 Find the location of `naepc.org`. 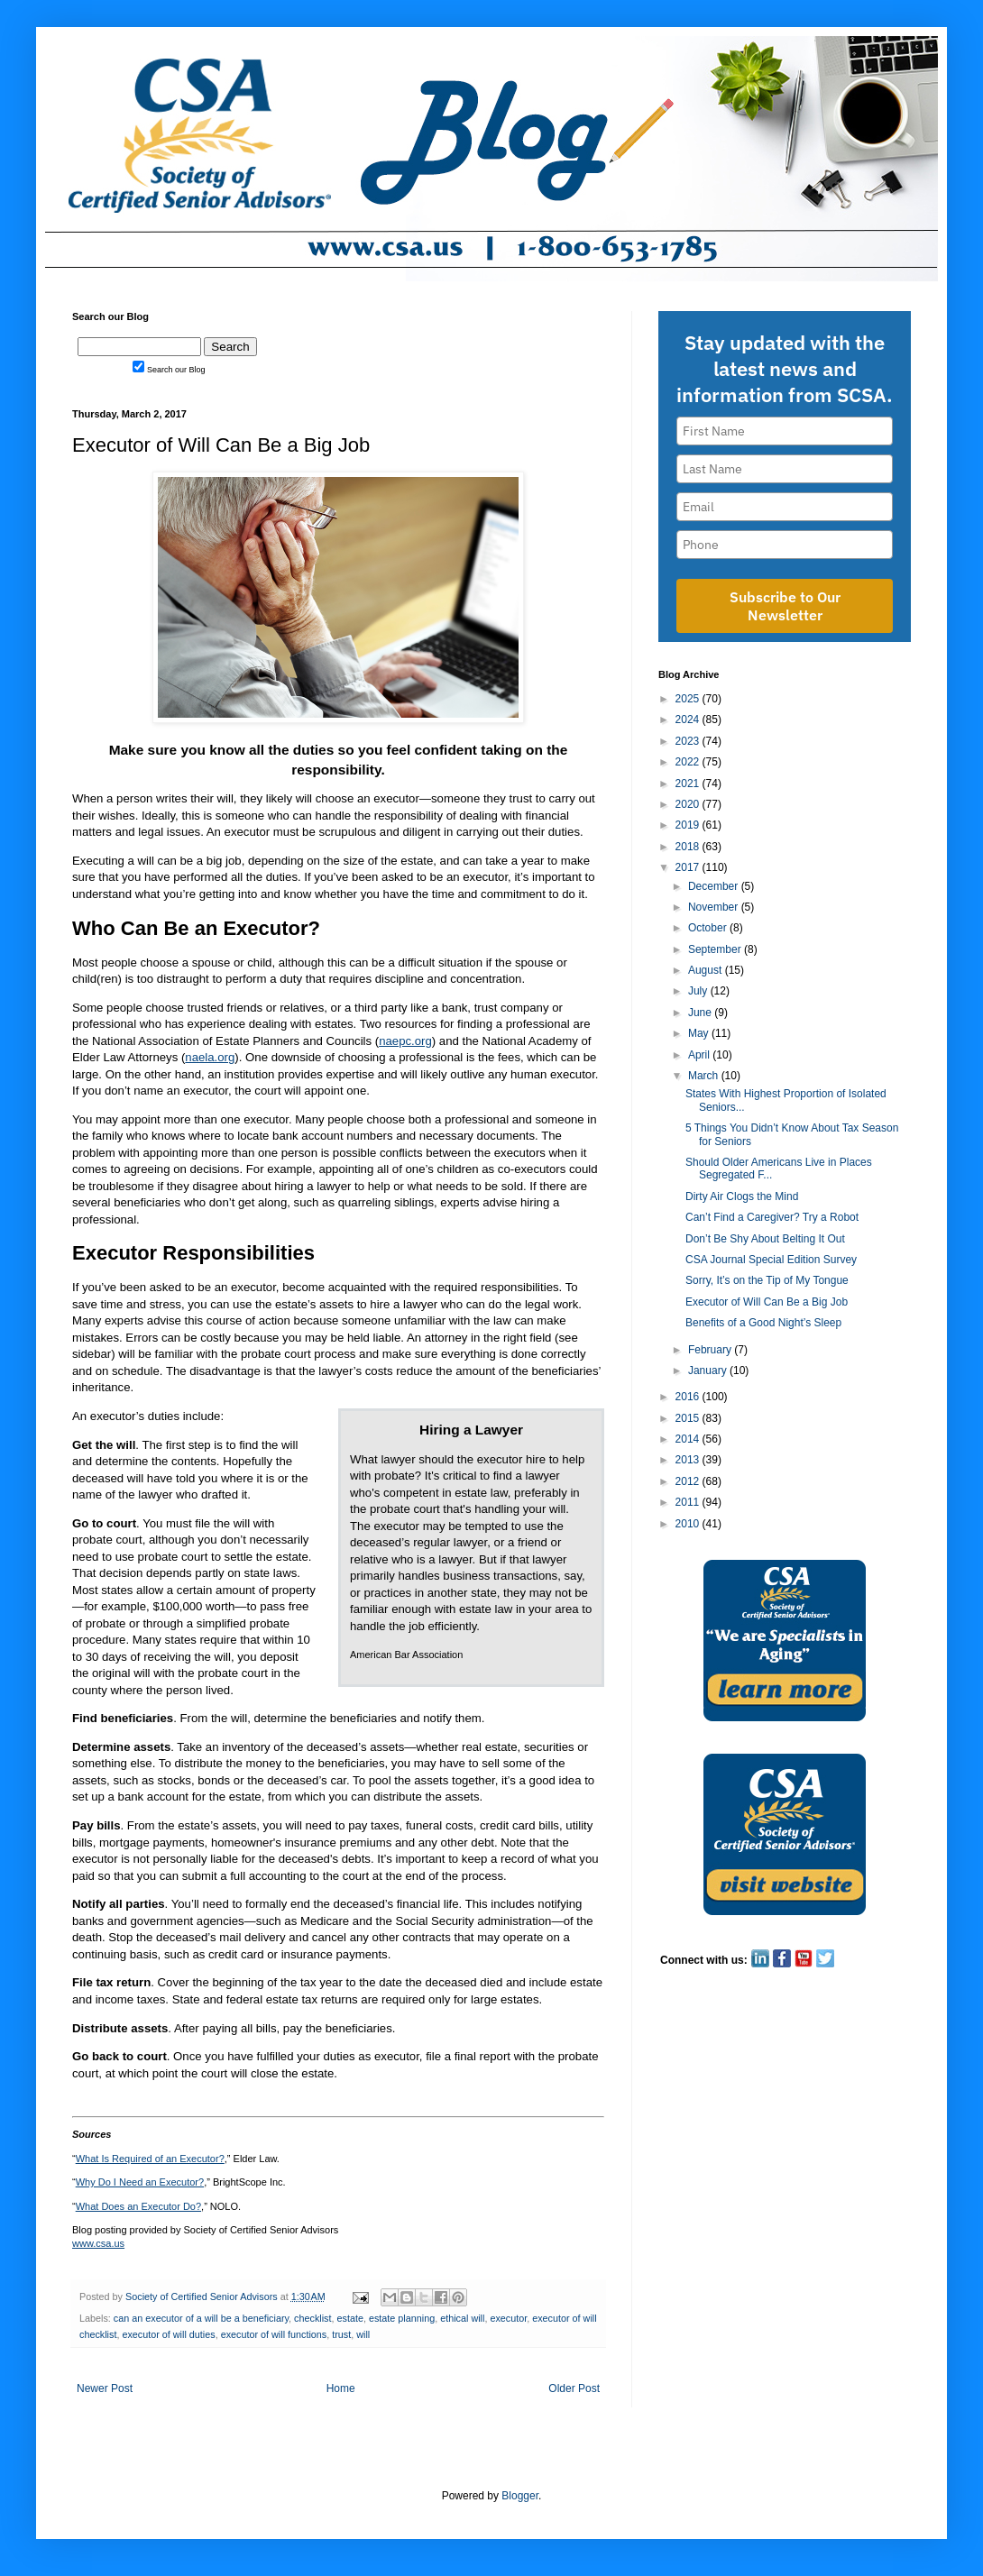

naepc.org is located at coordinates (405, 1041).